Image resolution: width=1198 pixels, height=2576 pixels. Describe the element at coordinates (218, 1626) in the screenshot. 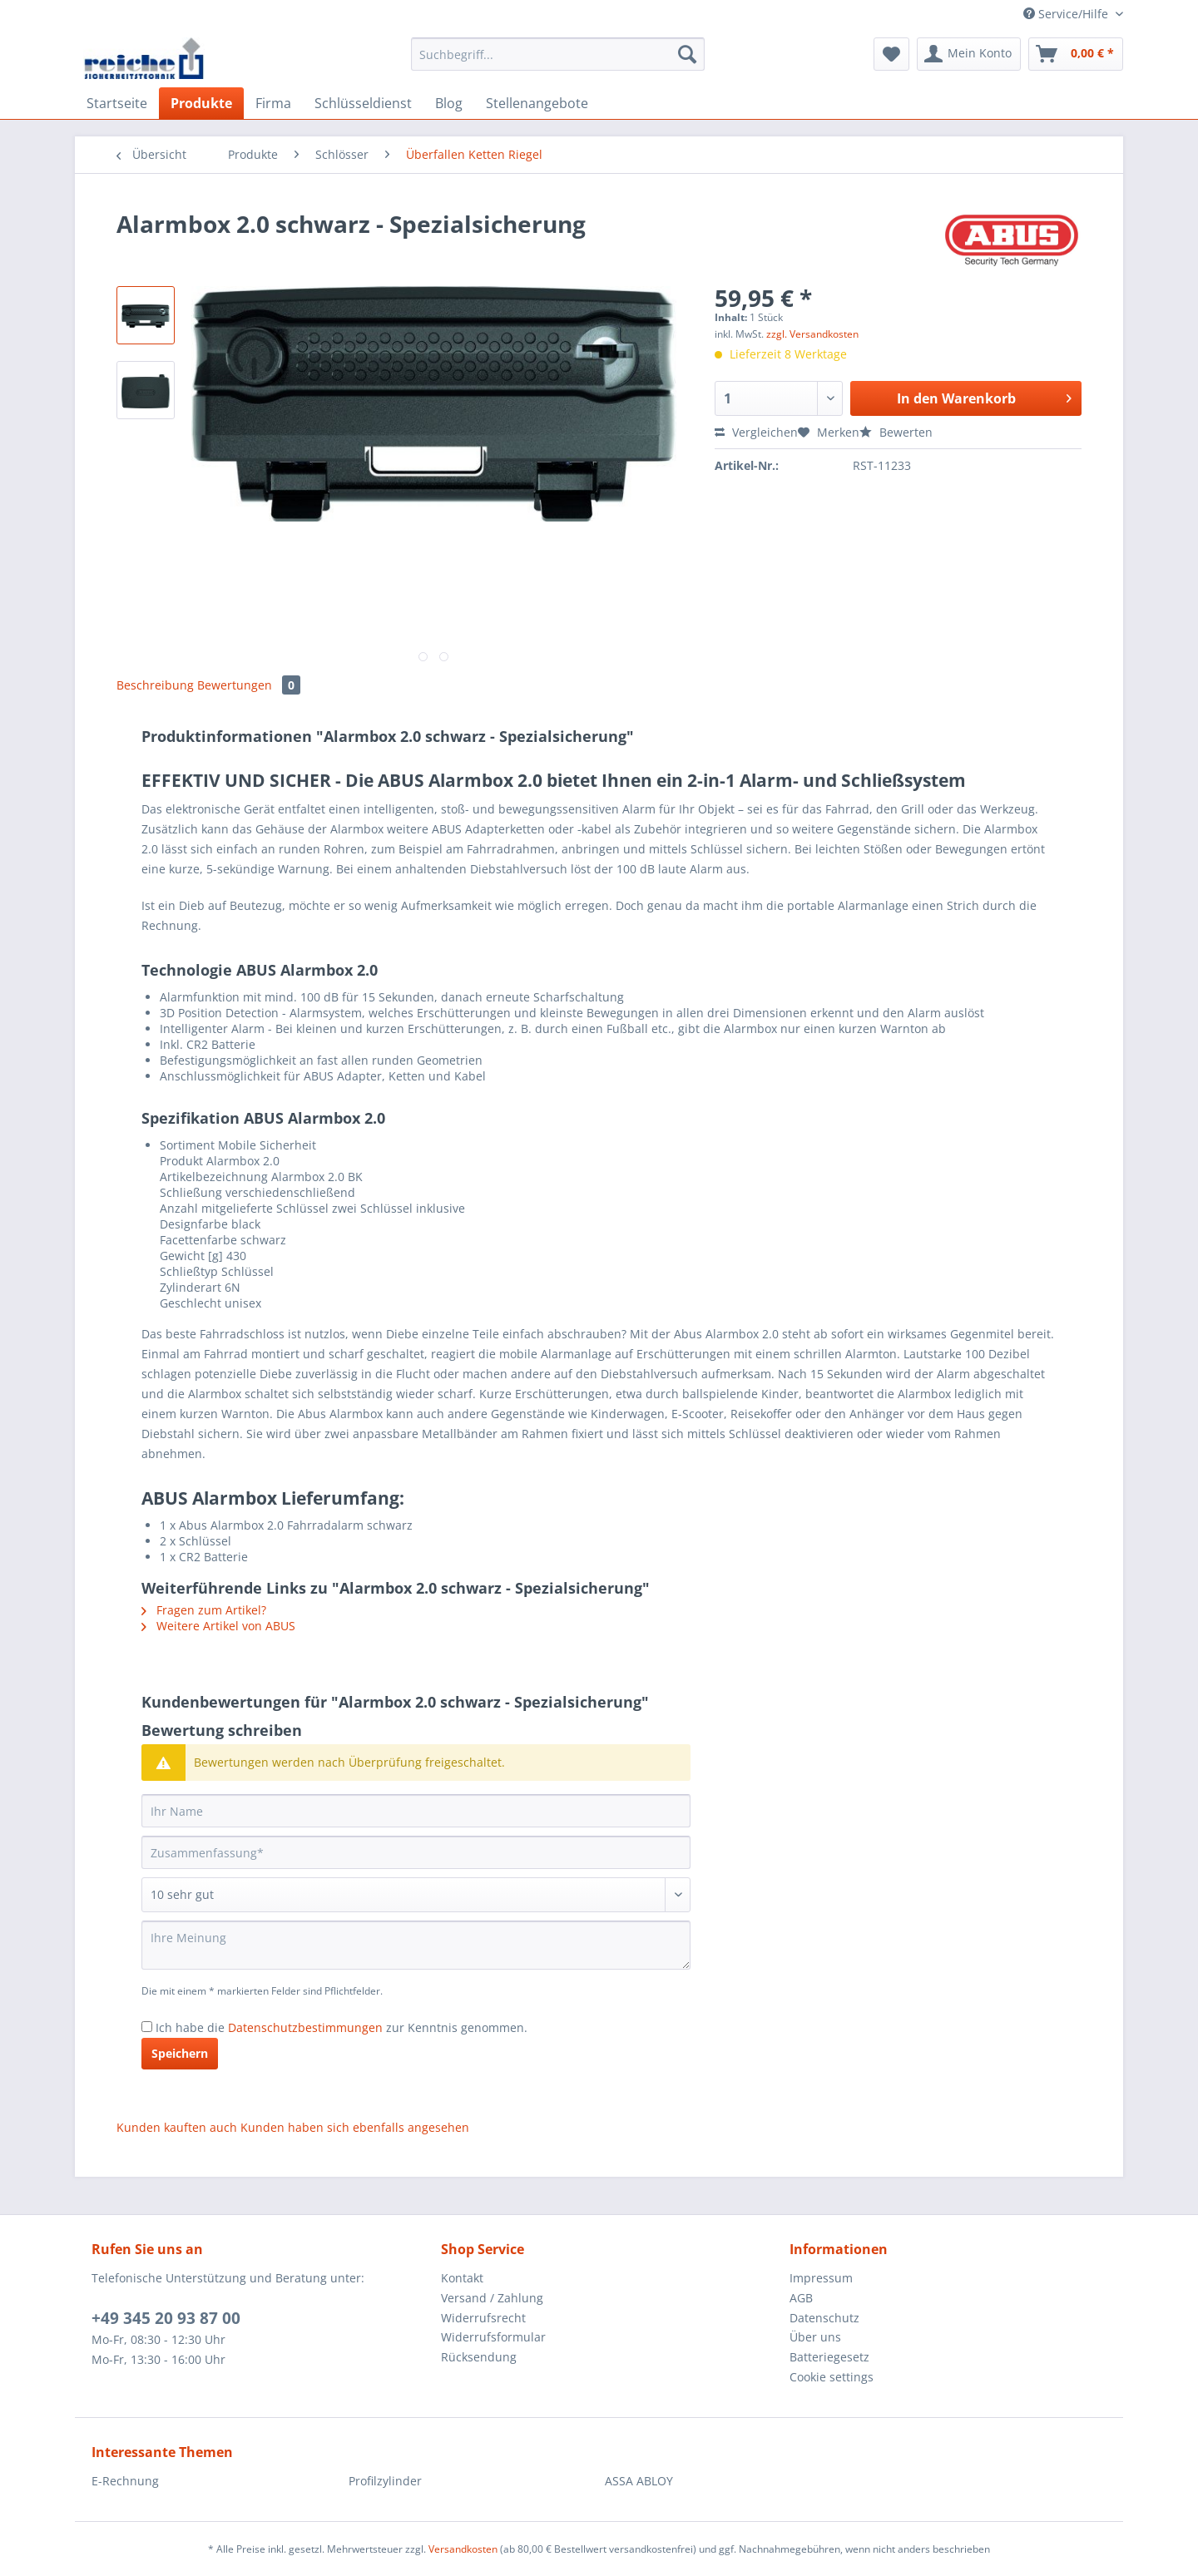

I see `Weitere Artikel von ABUS` at that location.